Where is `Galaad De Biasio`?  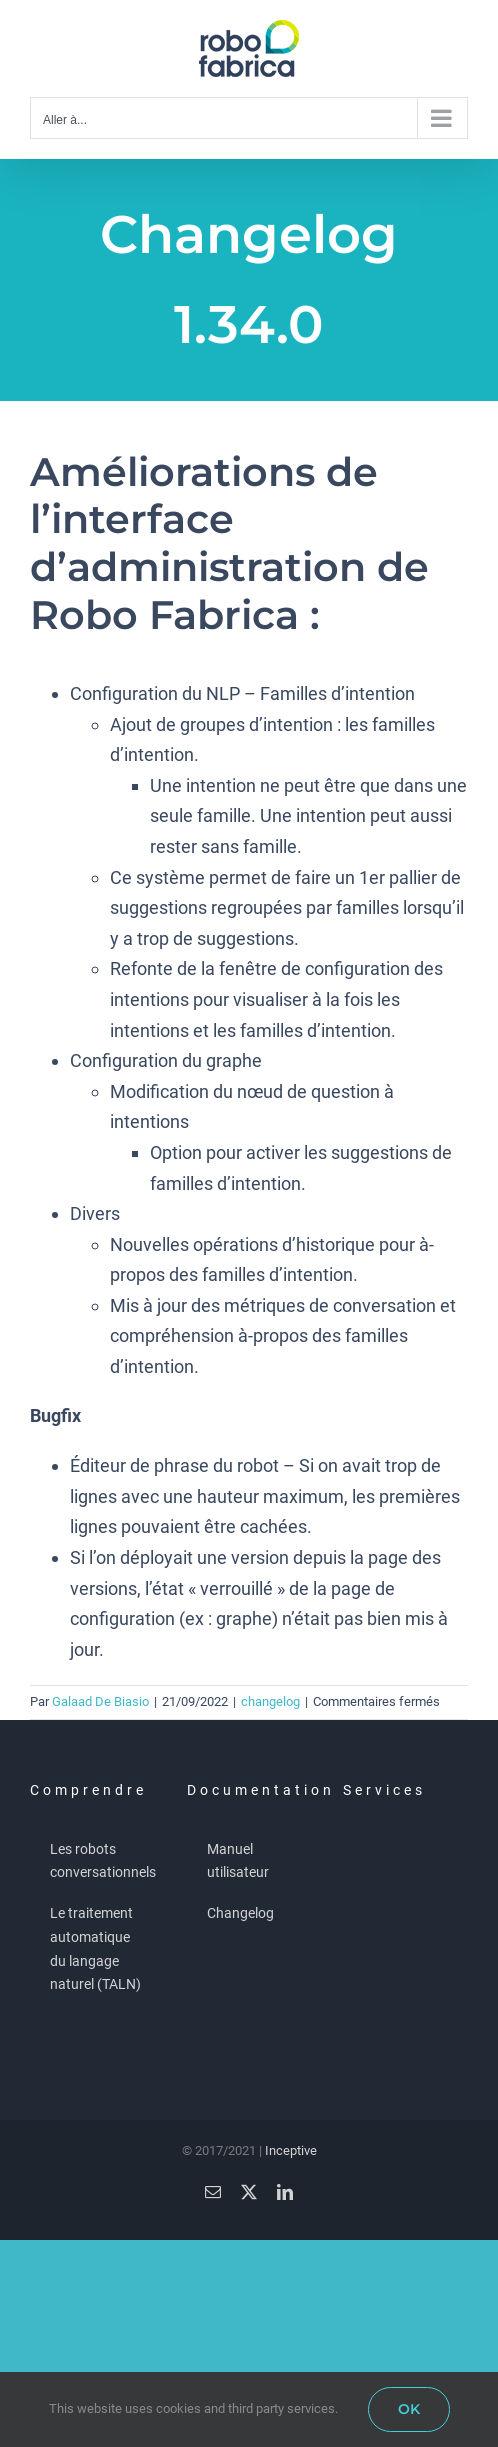 Galaad De Biasio is located at coordinates (100, 1701).